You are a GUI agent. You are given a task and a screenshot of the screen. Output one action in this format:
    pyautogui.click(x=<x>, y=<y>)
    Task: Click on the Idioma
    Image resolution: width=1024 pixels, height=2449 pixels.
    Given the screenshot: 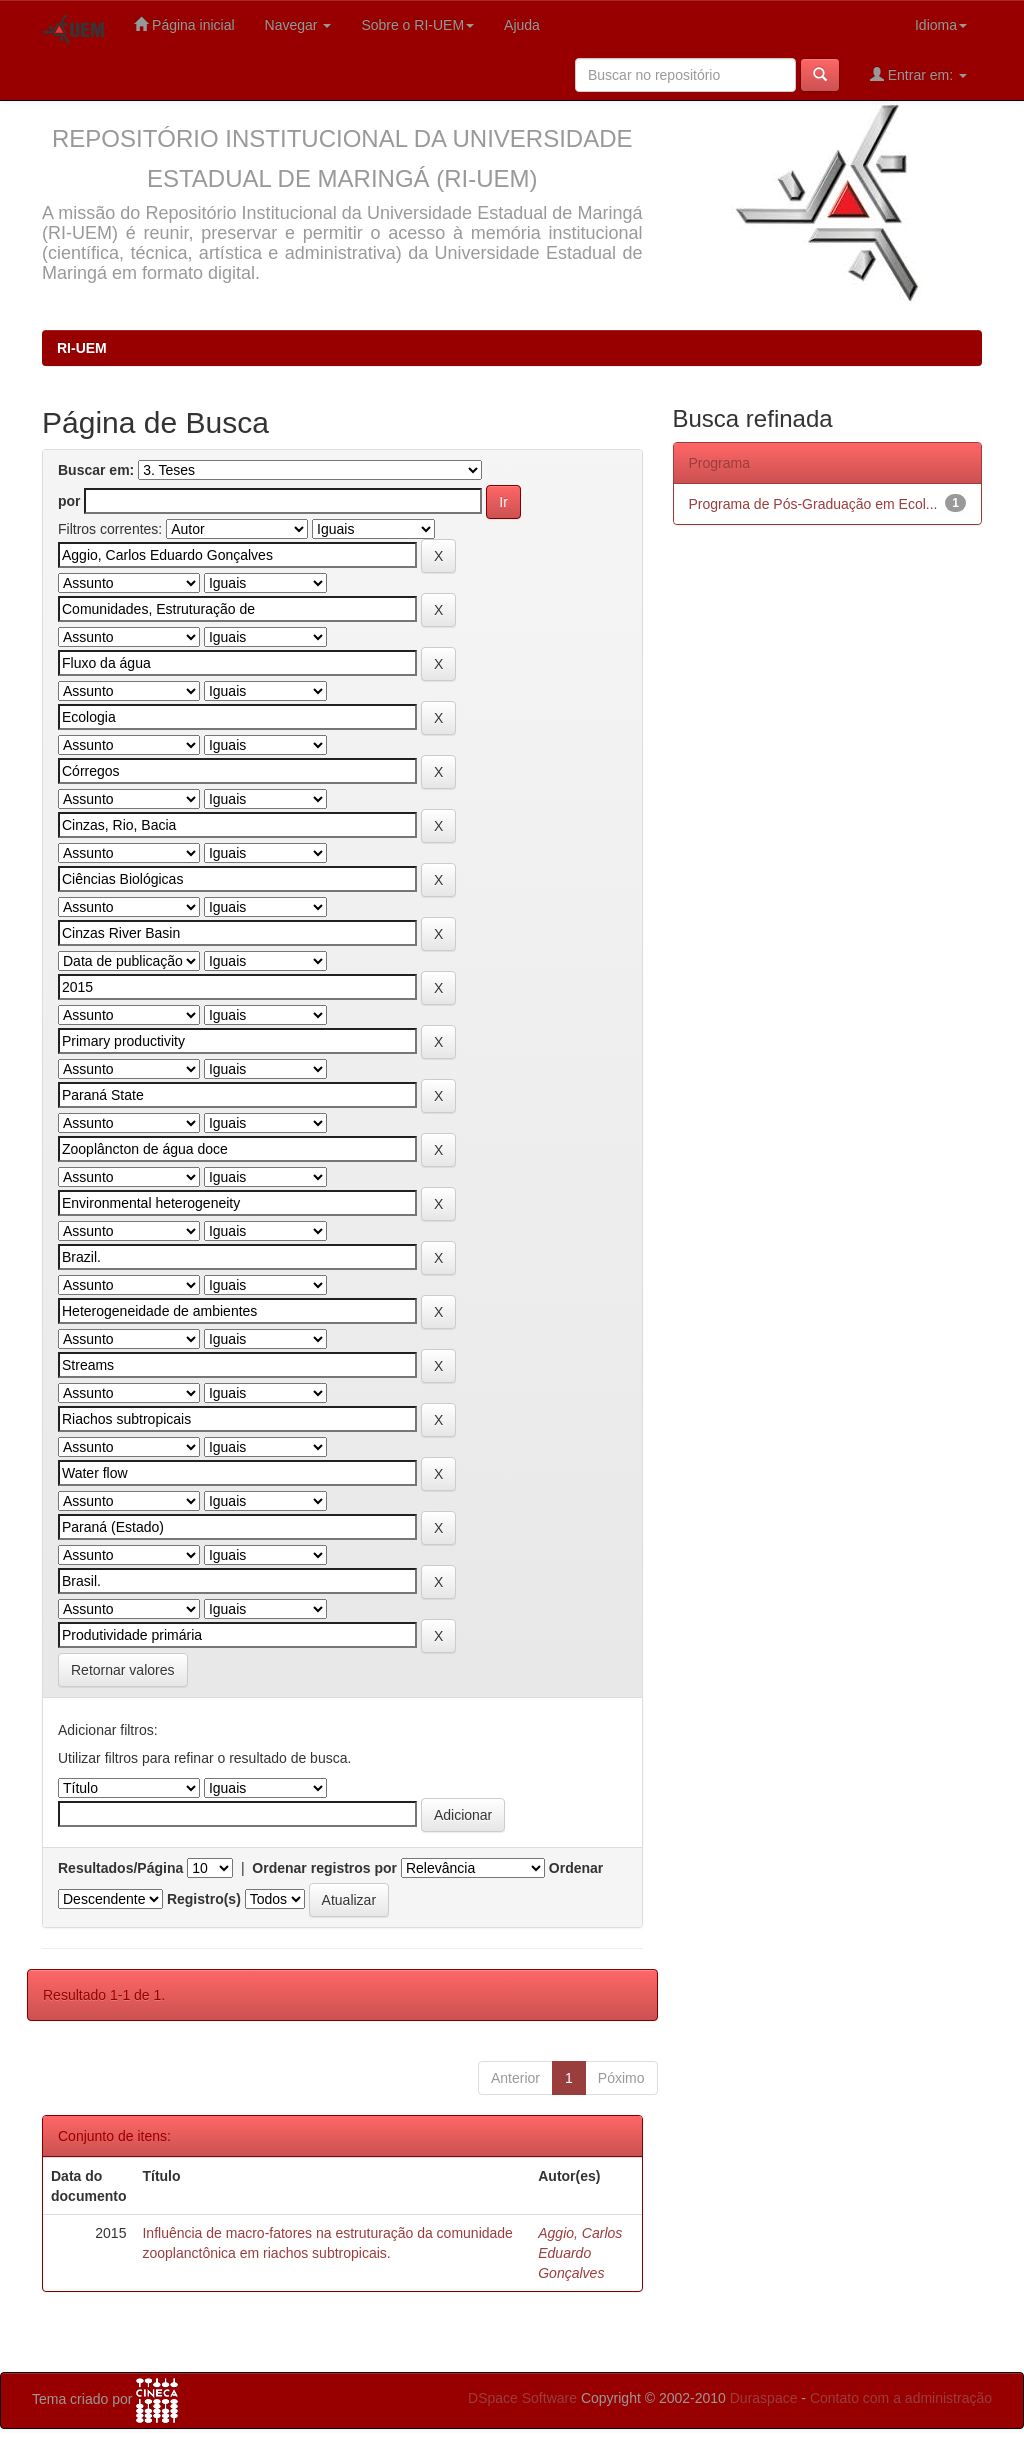 What is the action you would take?
    pyautogui.click(x=941, y=25)
    